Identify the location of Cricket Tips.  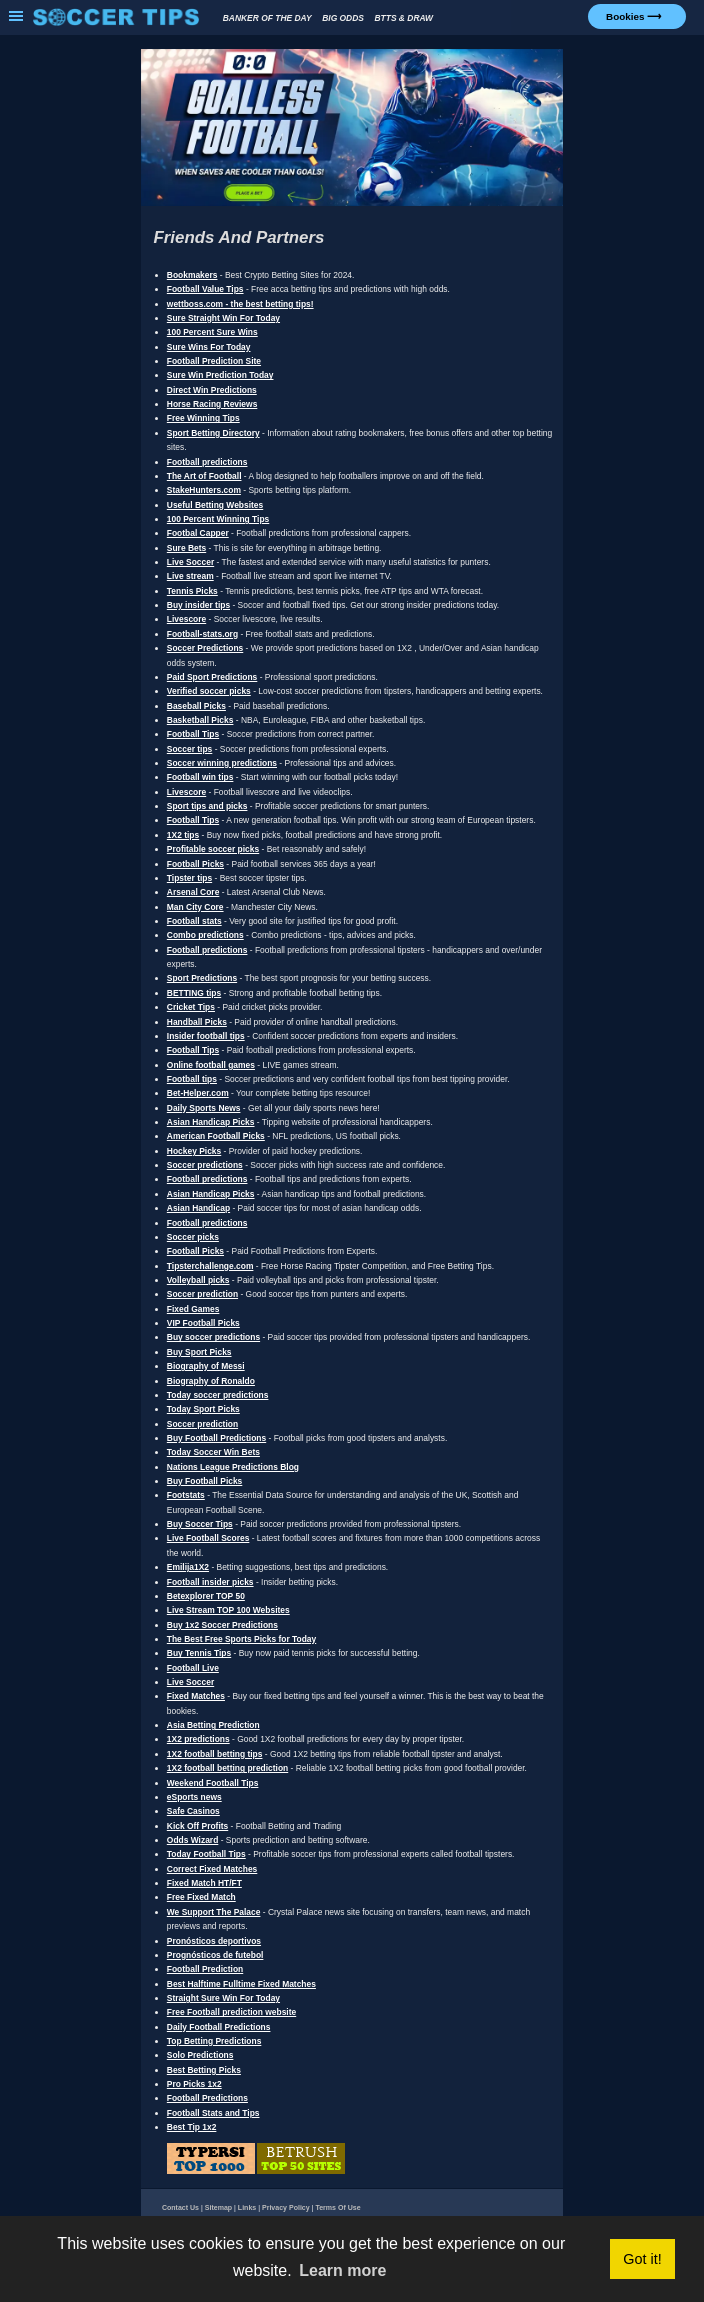
(191, 1007).